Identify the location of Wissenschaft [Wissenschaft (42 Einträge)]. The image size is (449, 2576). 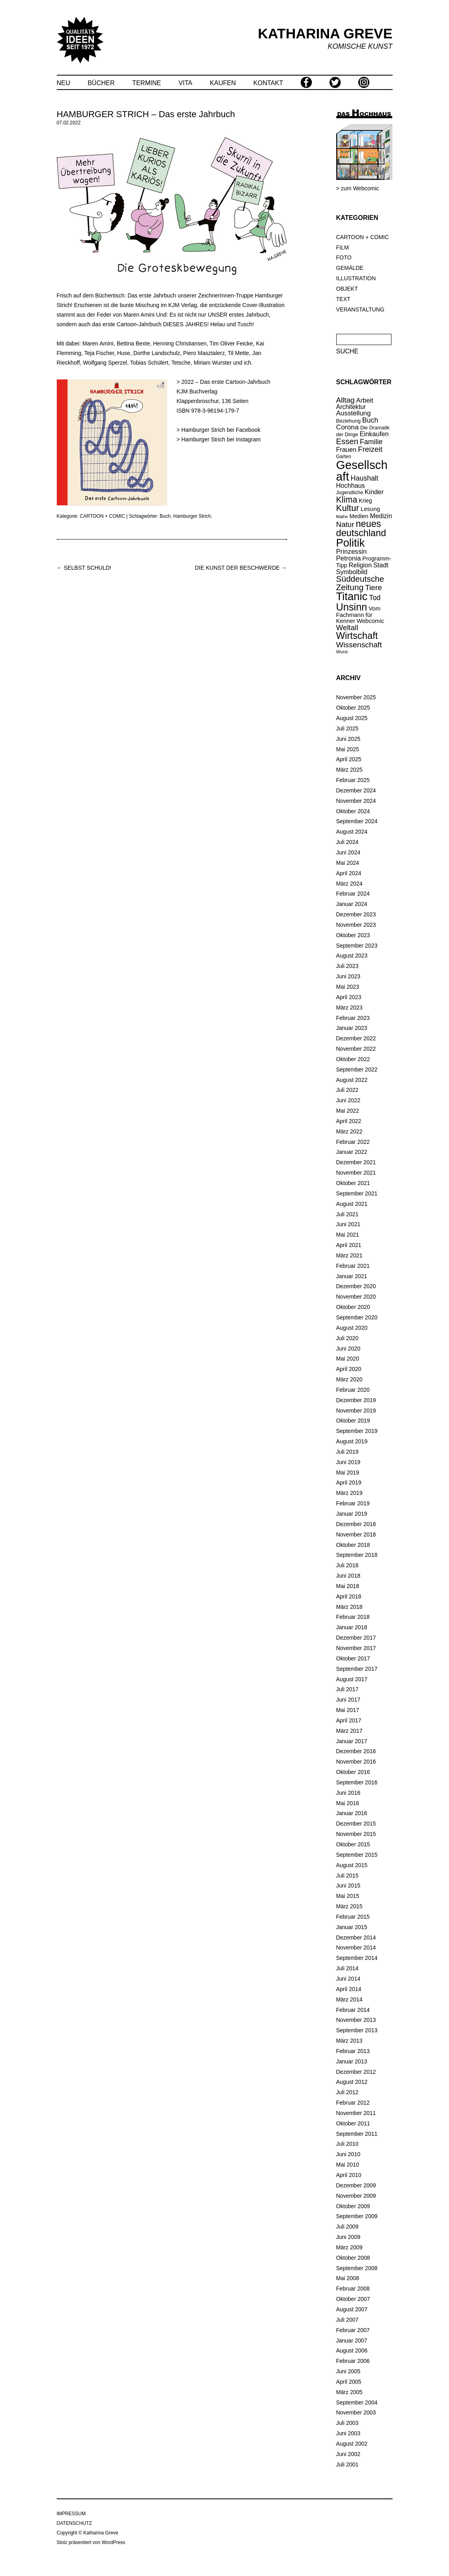
(359, 645).